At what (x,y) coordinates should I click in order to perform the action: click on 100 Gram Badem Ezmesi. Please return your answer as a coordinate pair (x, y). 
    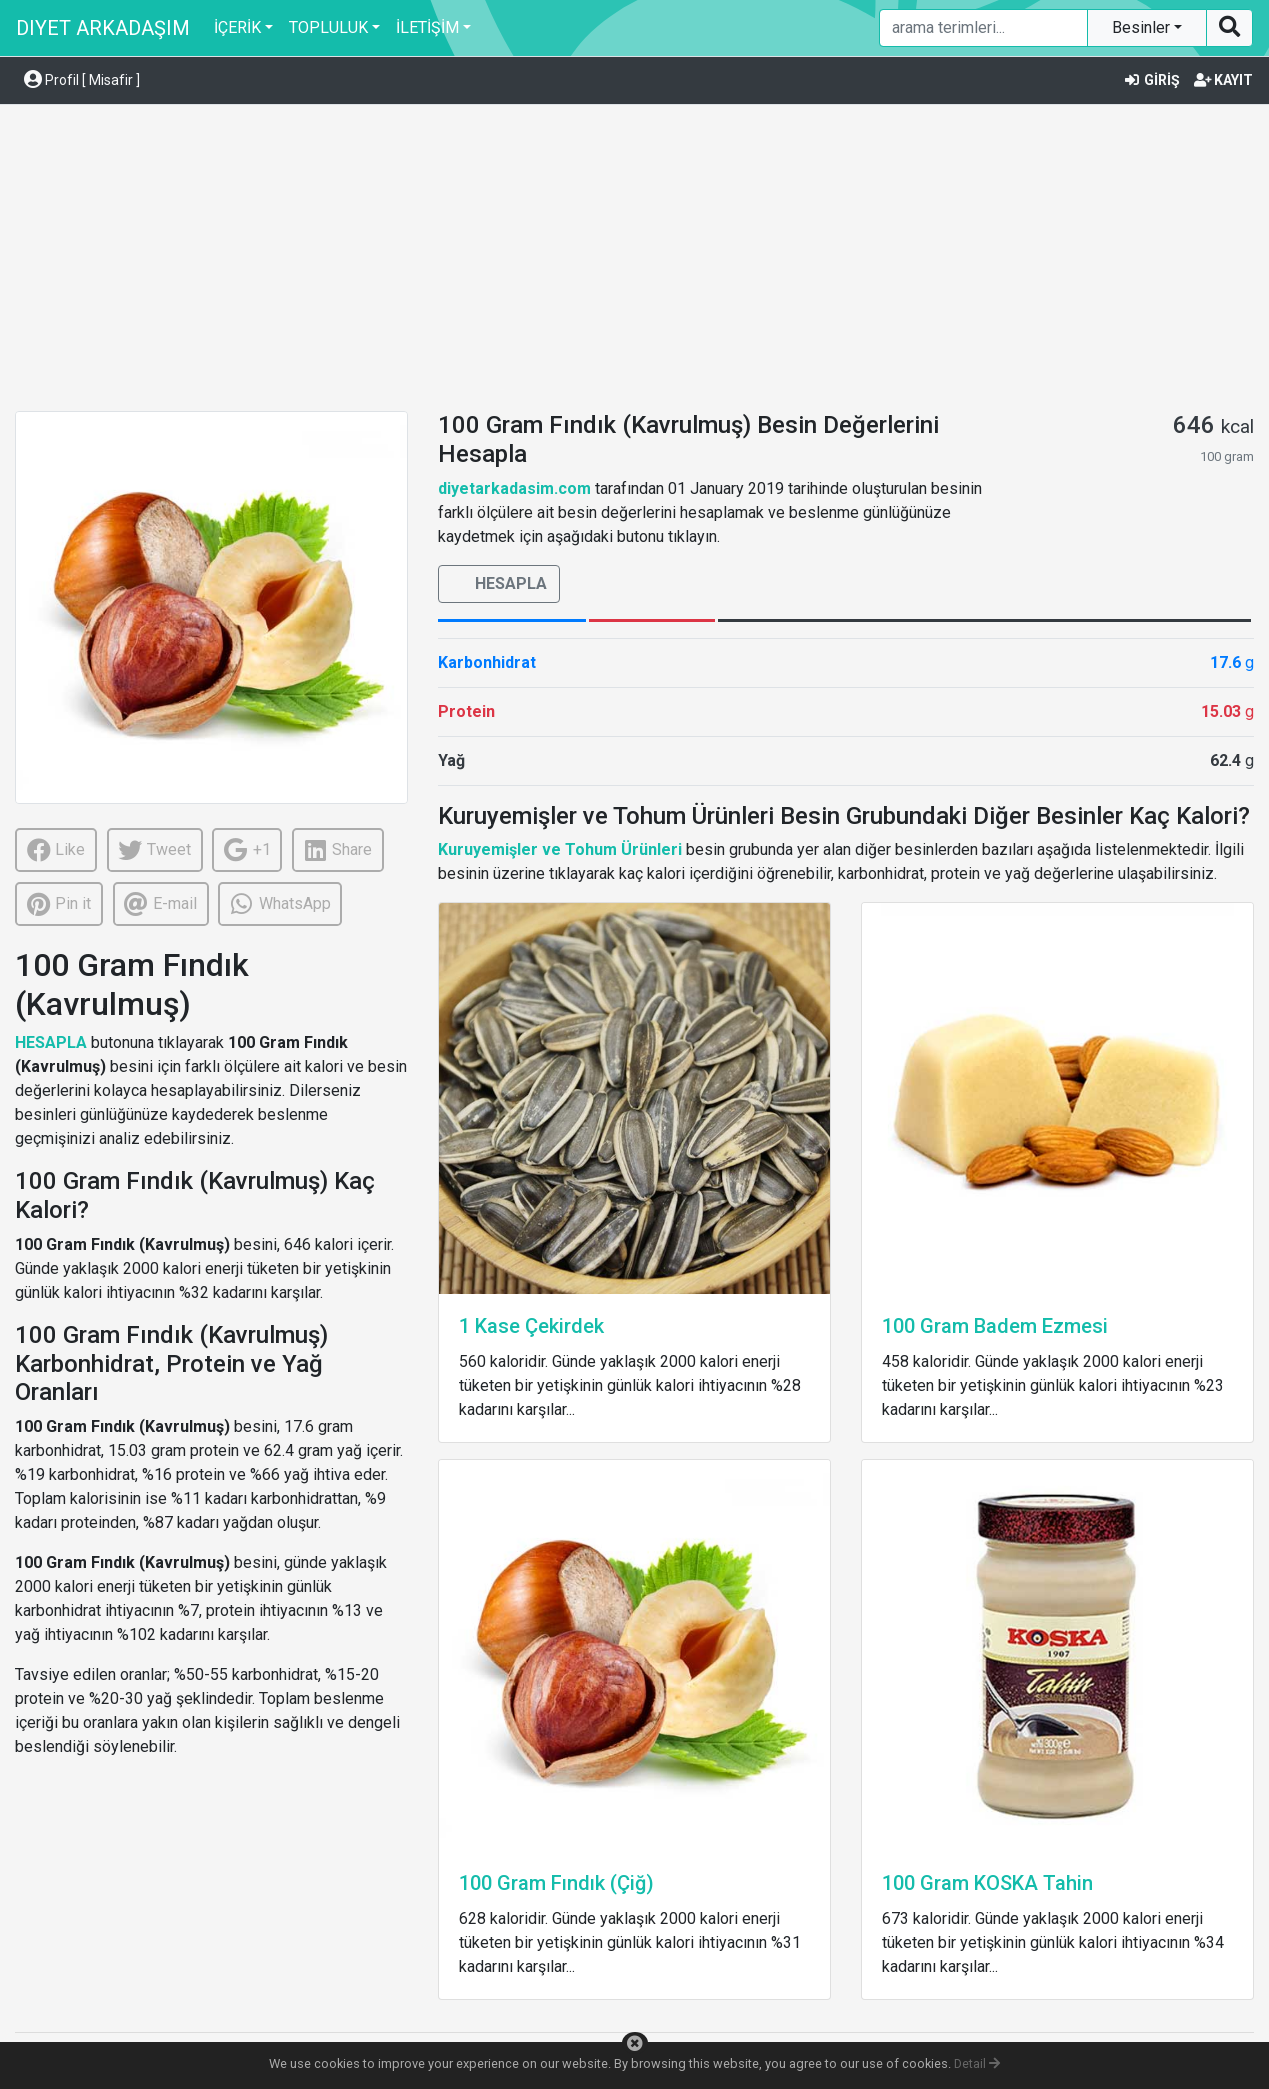
    Looking at the image, I should click on (995, 1326).